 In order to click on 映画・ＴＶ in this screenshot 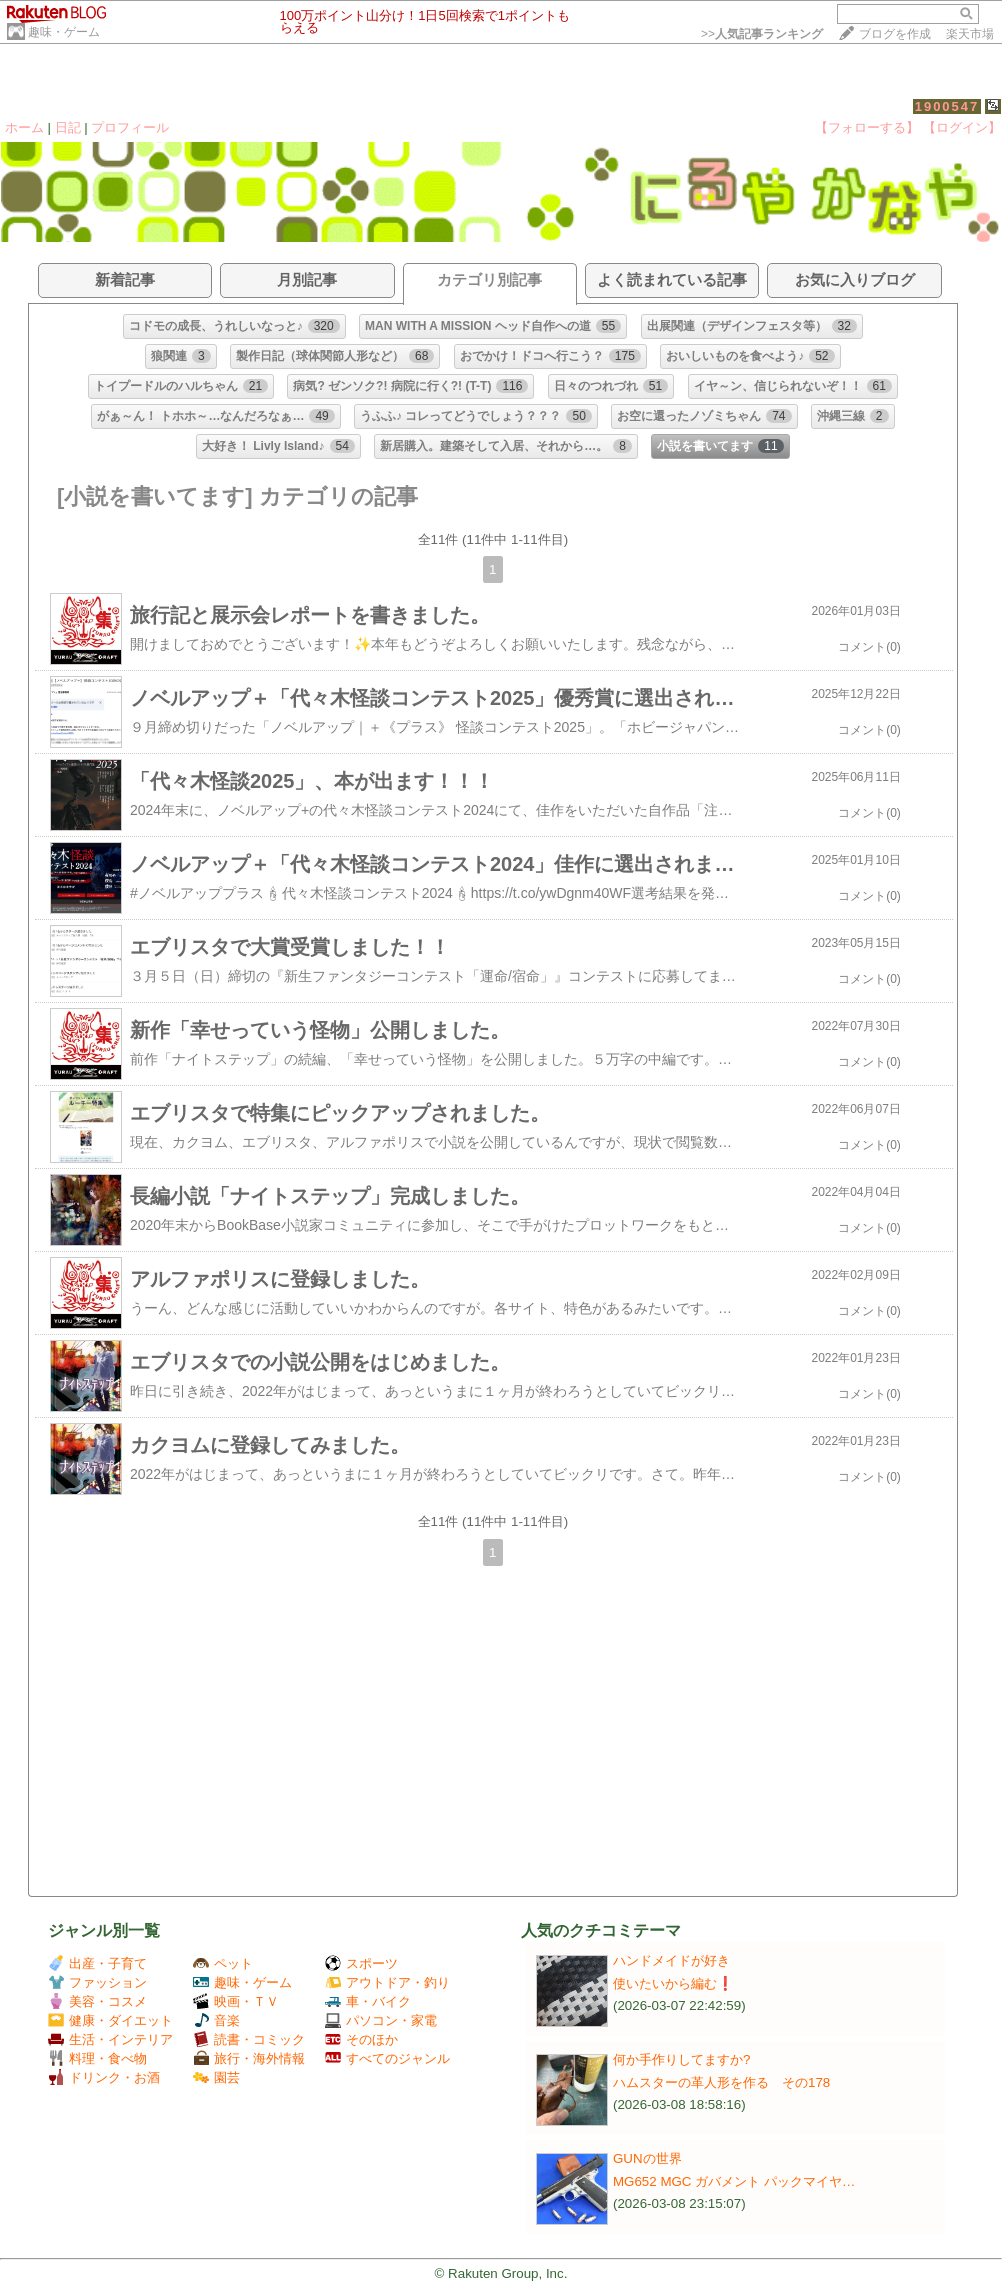, I will do `click(236, 2001)`.